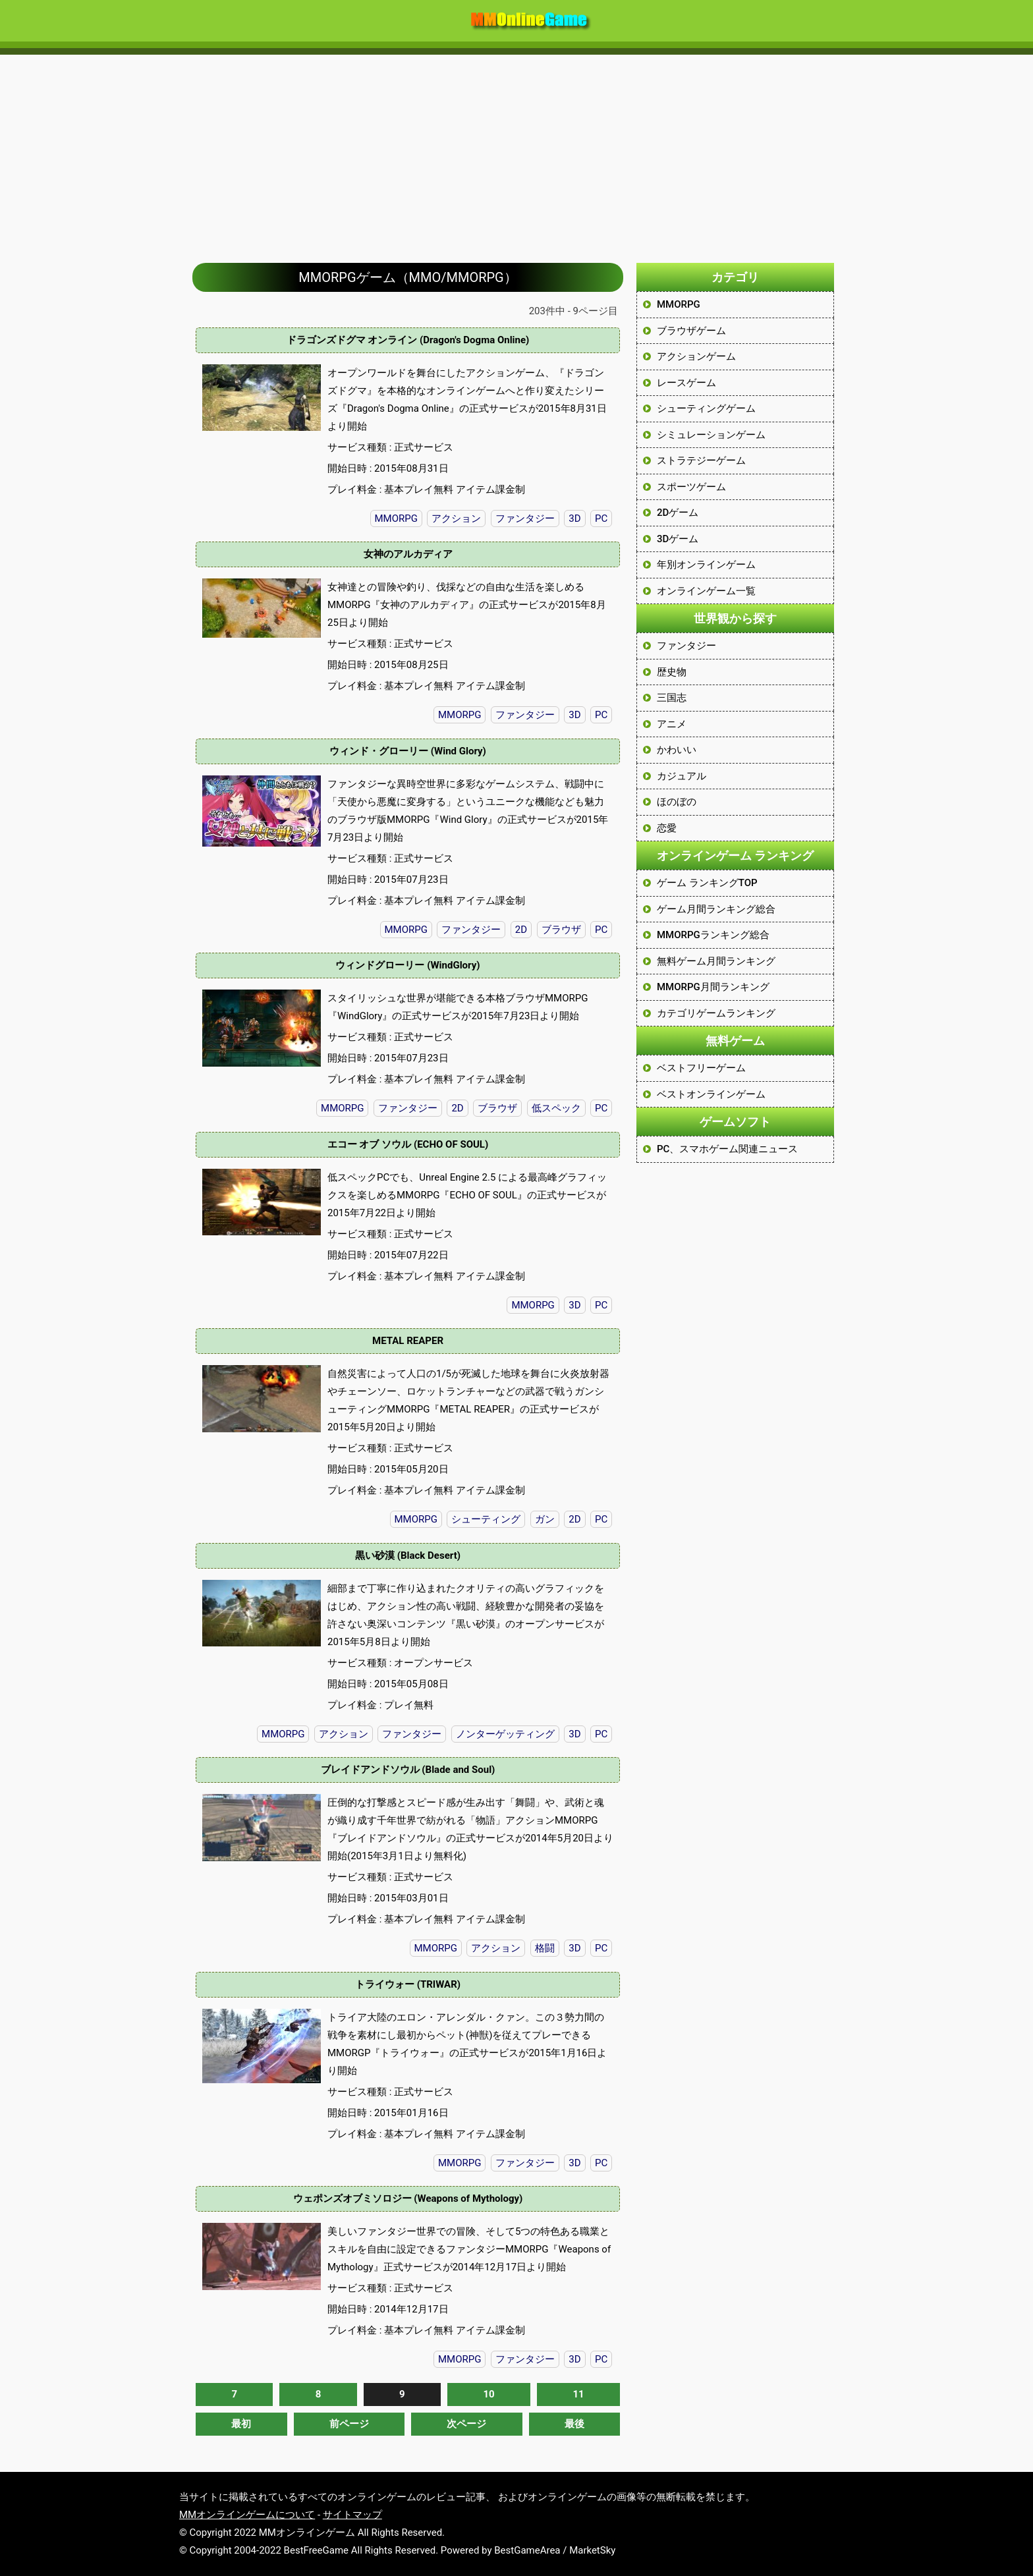  What do you see at coordinates (408, 1984) in the screenshot?
I see `トライウォー (TRIWAR)` at bounding box center [408, 1984].